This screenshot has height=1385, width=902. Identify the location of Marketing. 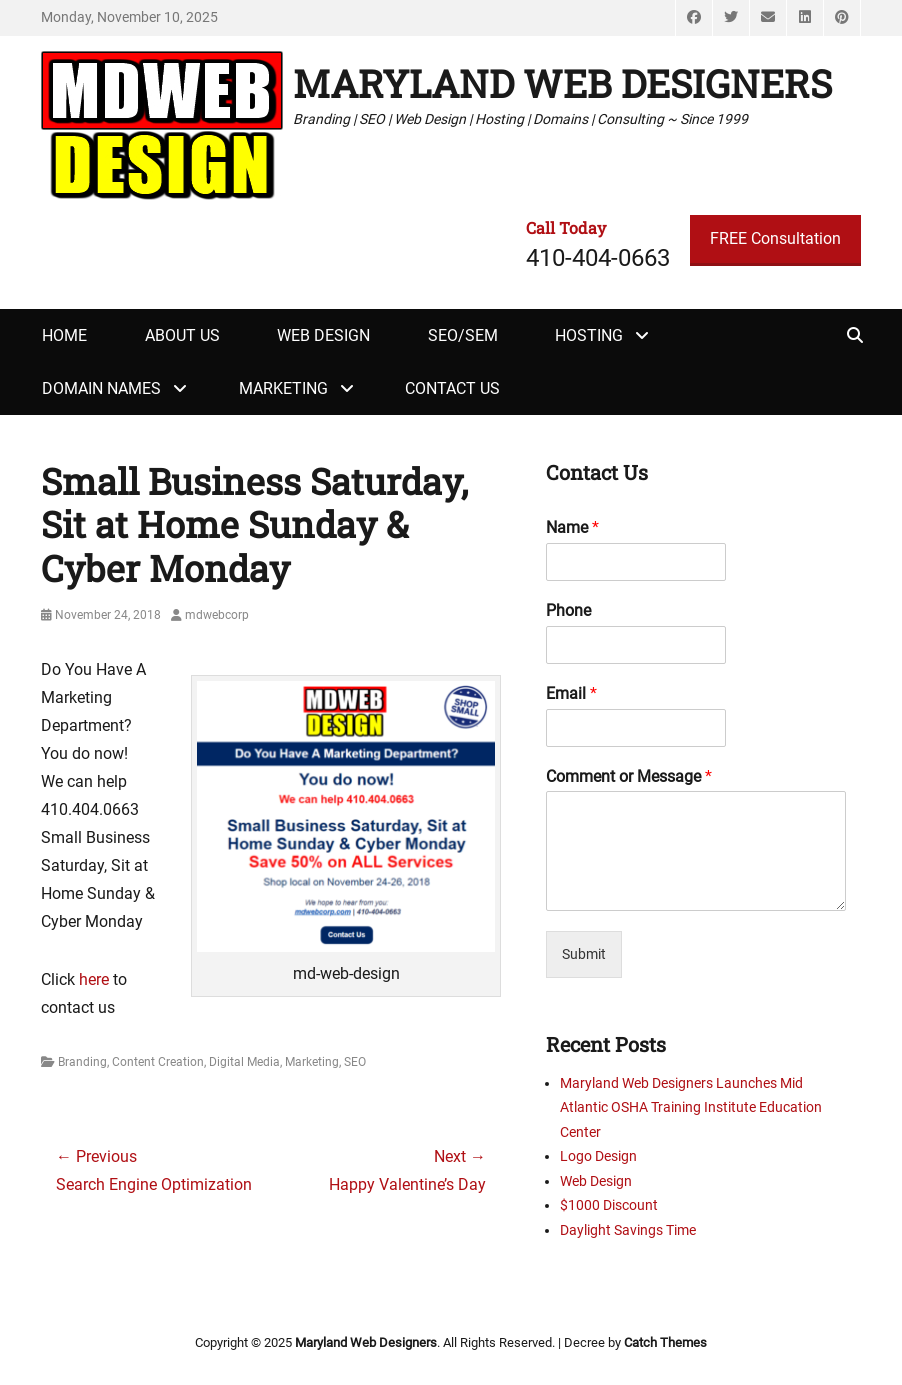
(283, 388).